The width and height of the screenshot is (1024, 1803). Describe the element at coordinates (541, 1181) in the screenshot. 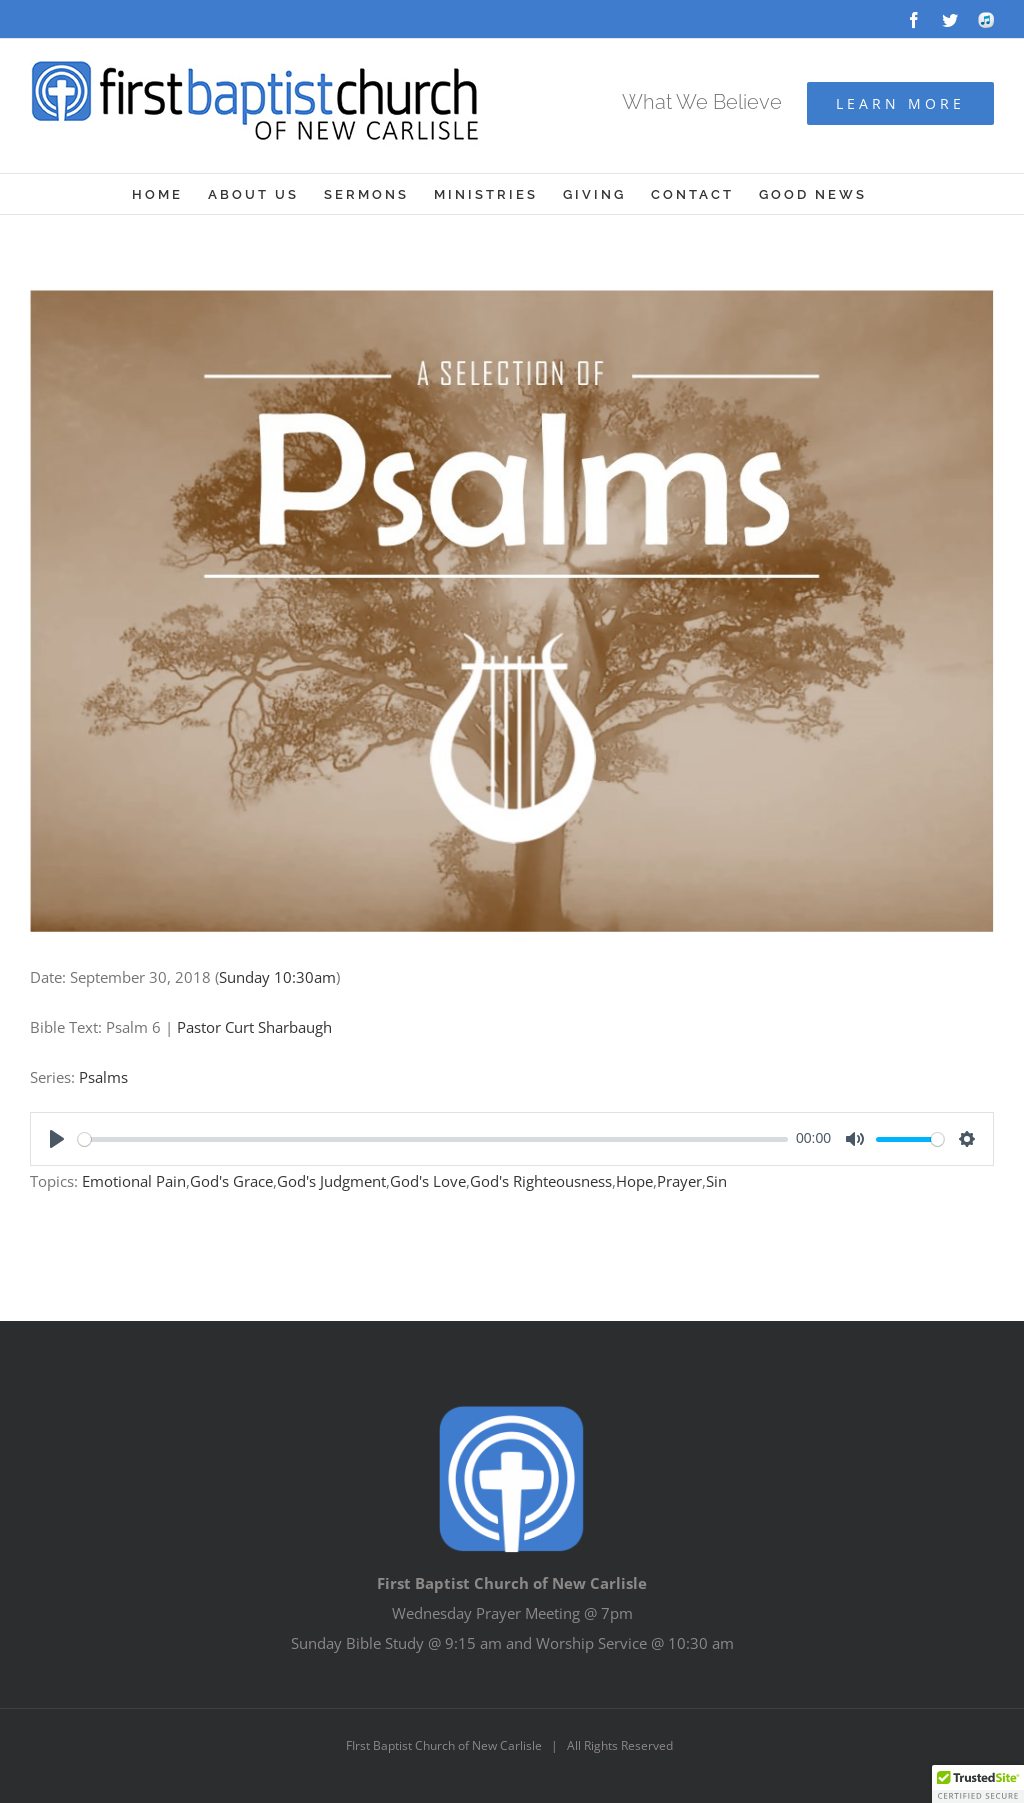

I see `God's Righteousness` at that location.